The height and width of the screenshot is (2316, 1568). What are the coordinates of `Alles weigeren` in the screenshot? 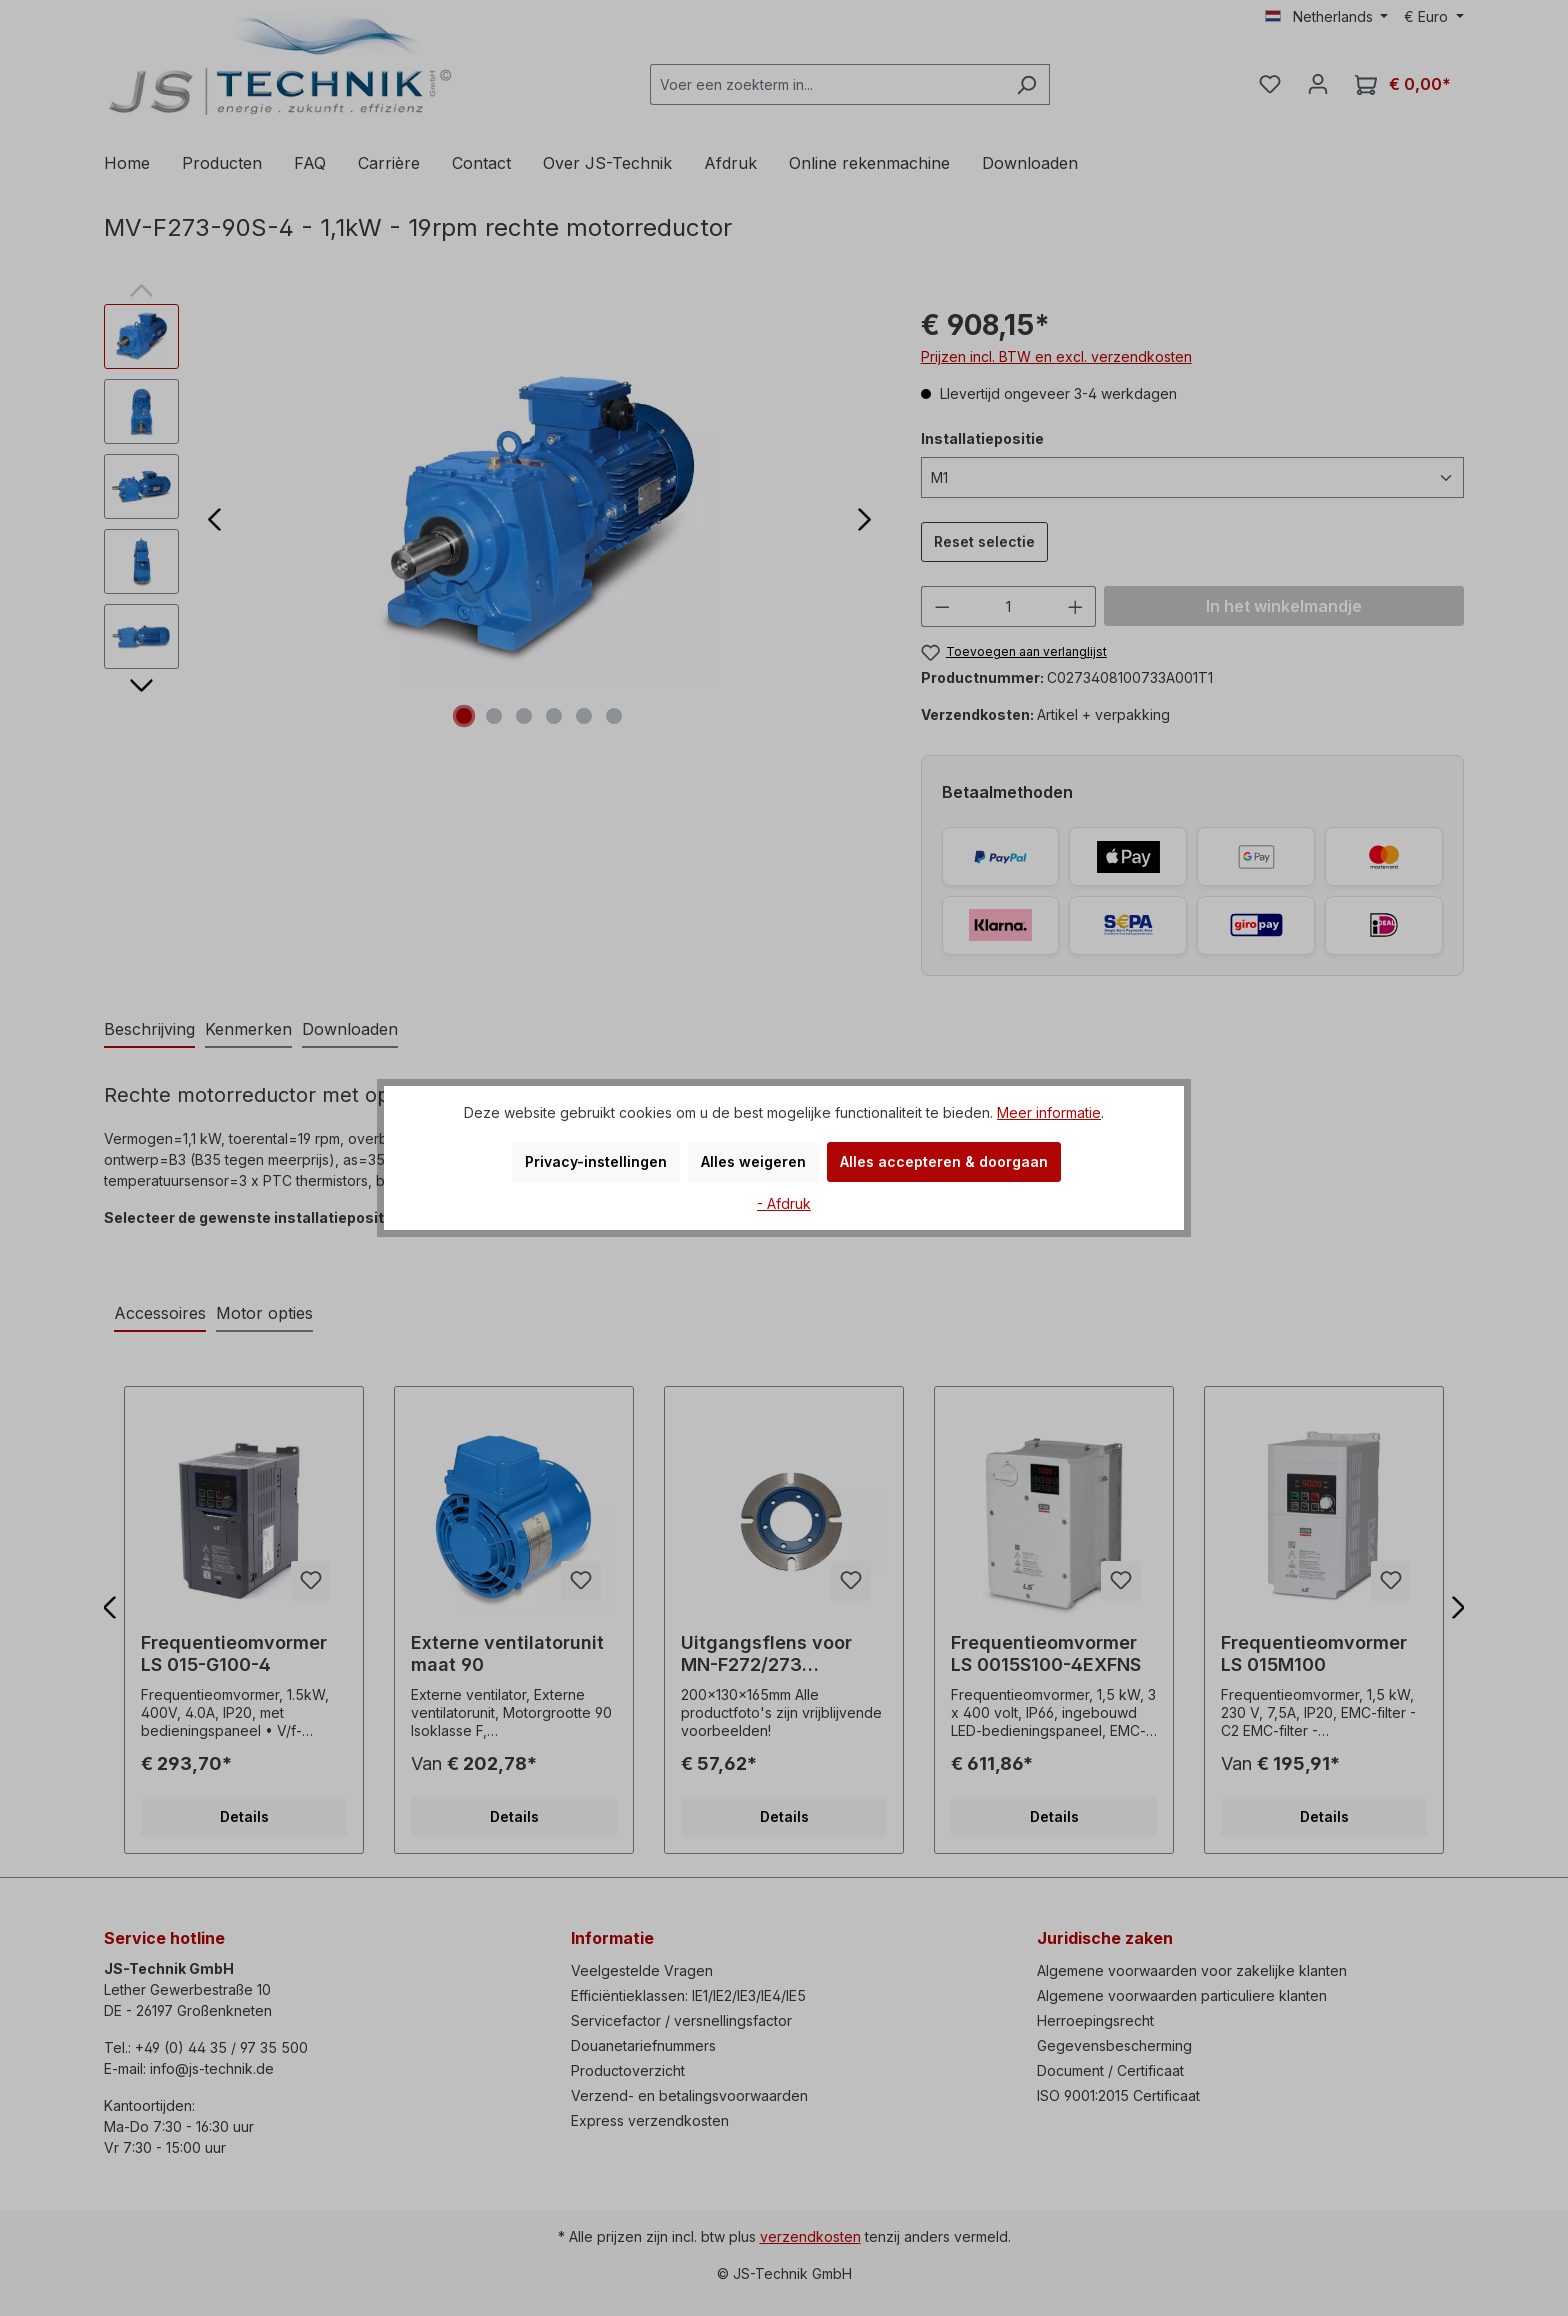 It's located at (753, 1161).